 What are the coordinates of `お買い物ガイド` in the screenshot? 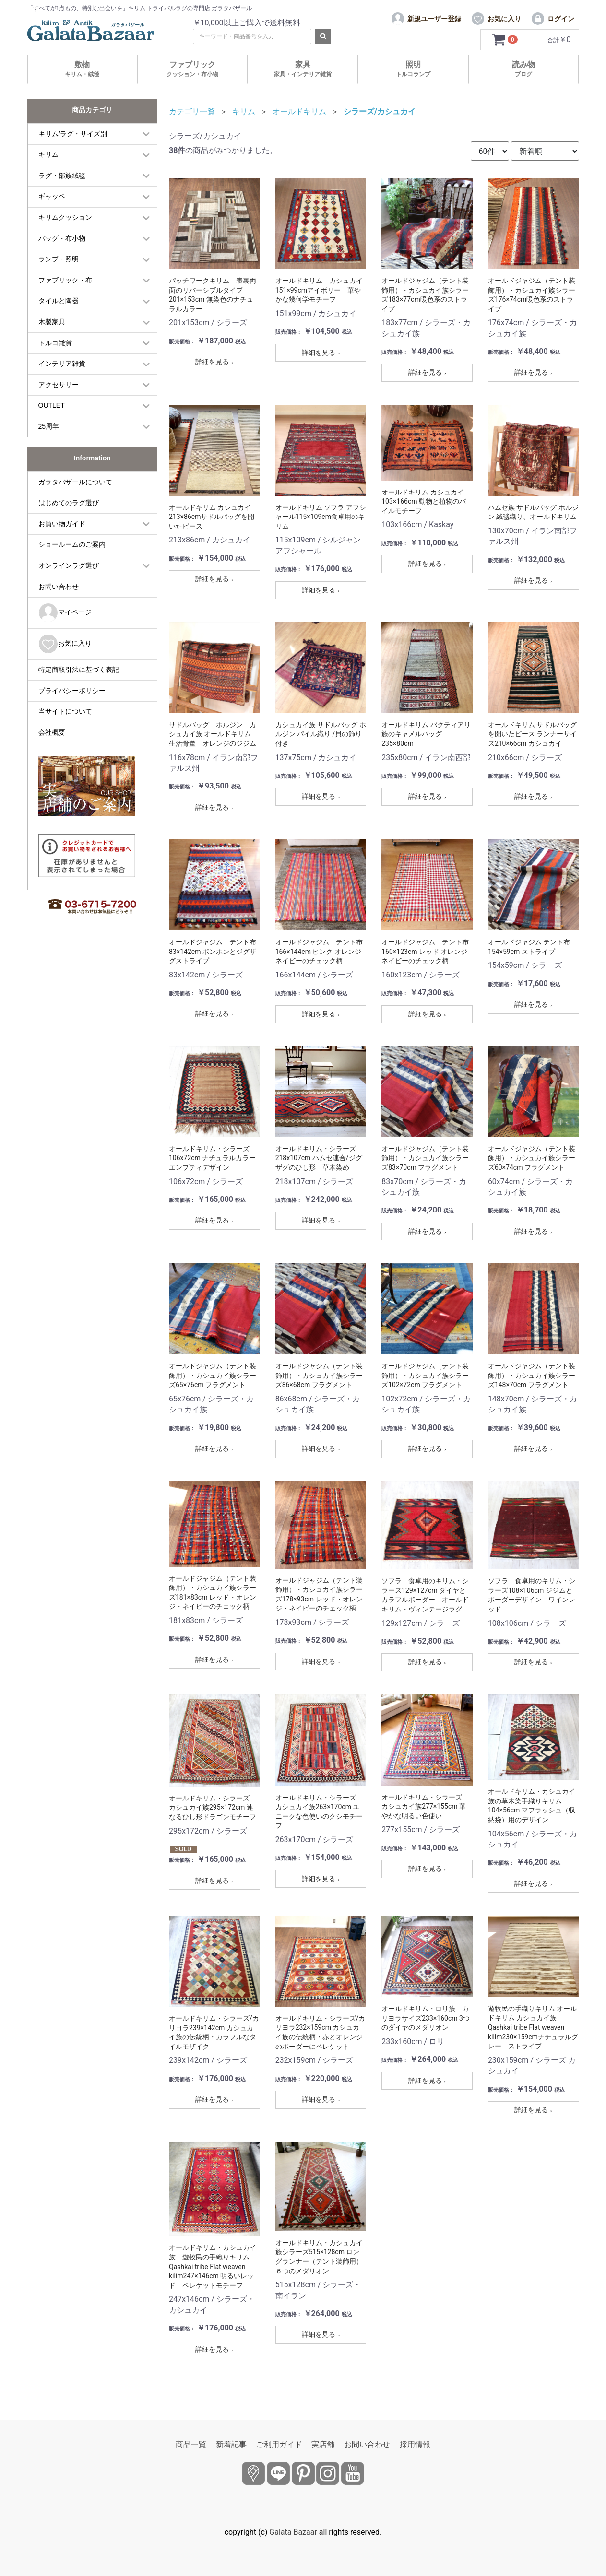 It's located at (61, 524).